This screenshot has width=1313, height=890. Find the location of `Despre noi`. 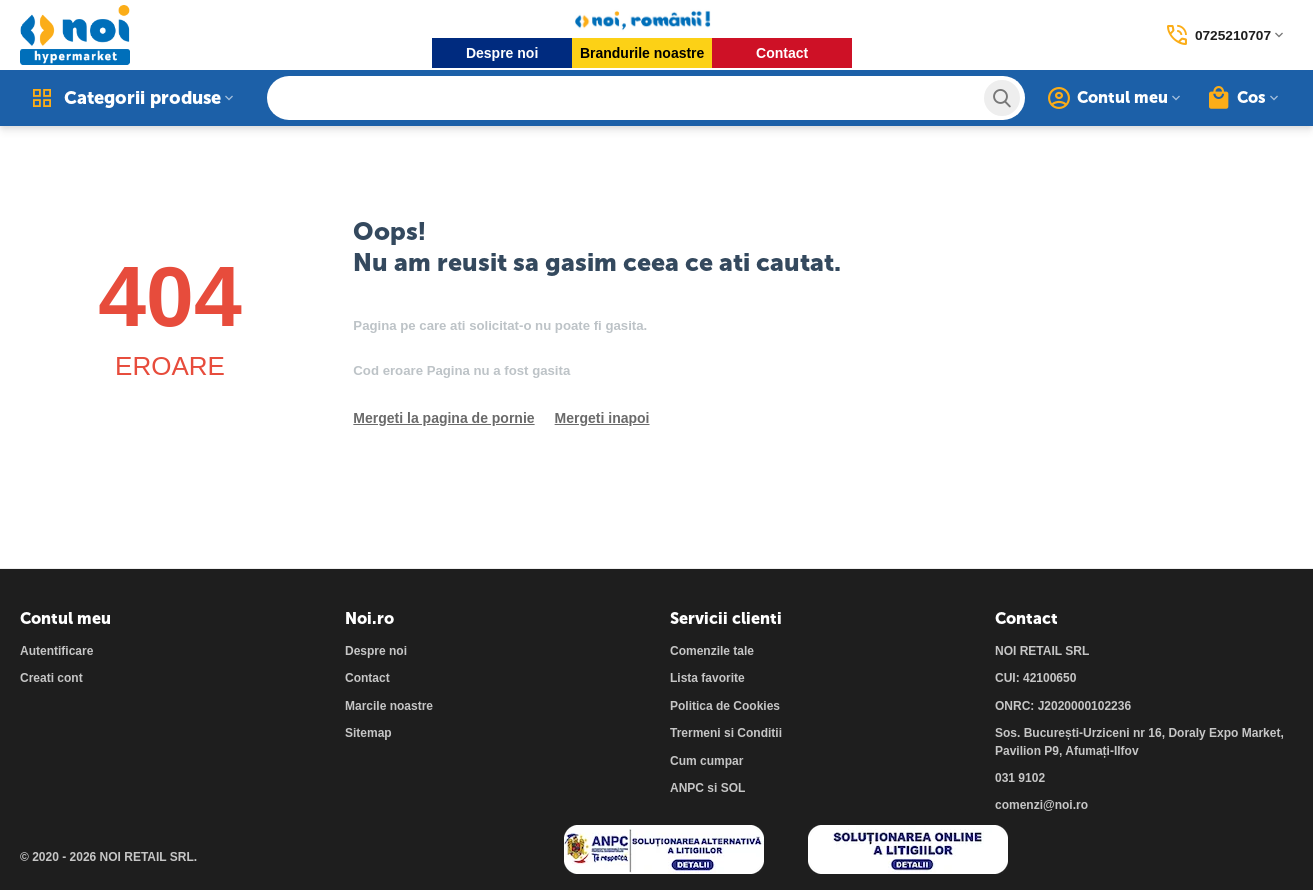

Despre noi is located at coordinates (501, 53).